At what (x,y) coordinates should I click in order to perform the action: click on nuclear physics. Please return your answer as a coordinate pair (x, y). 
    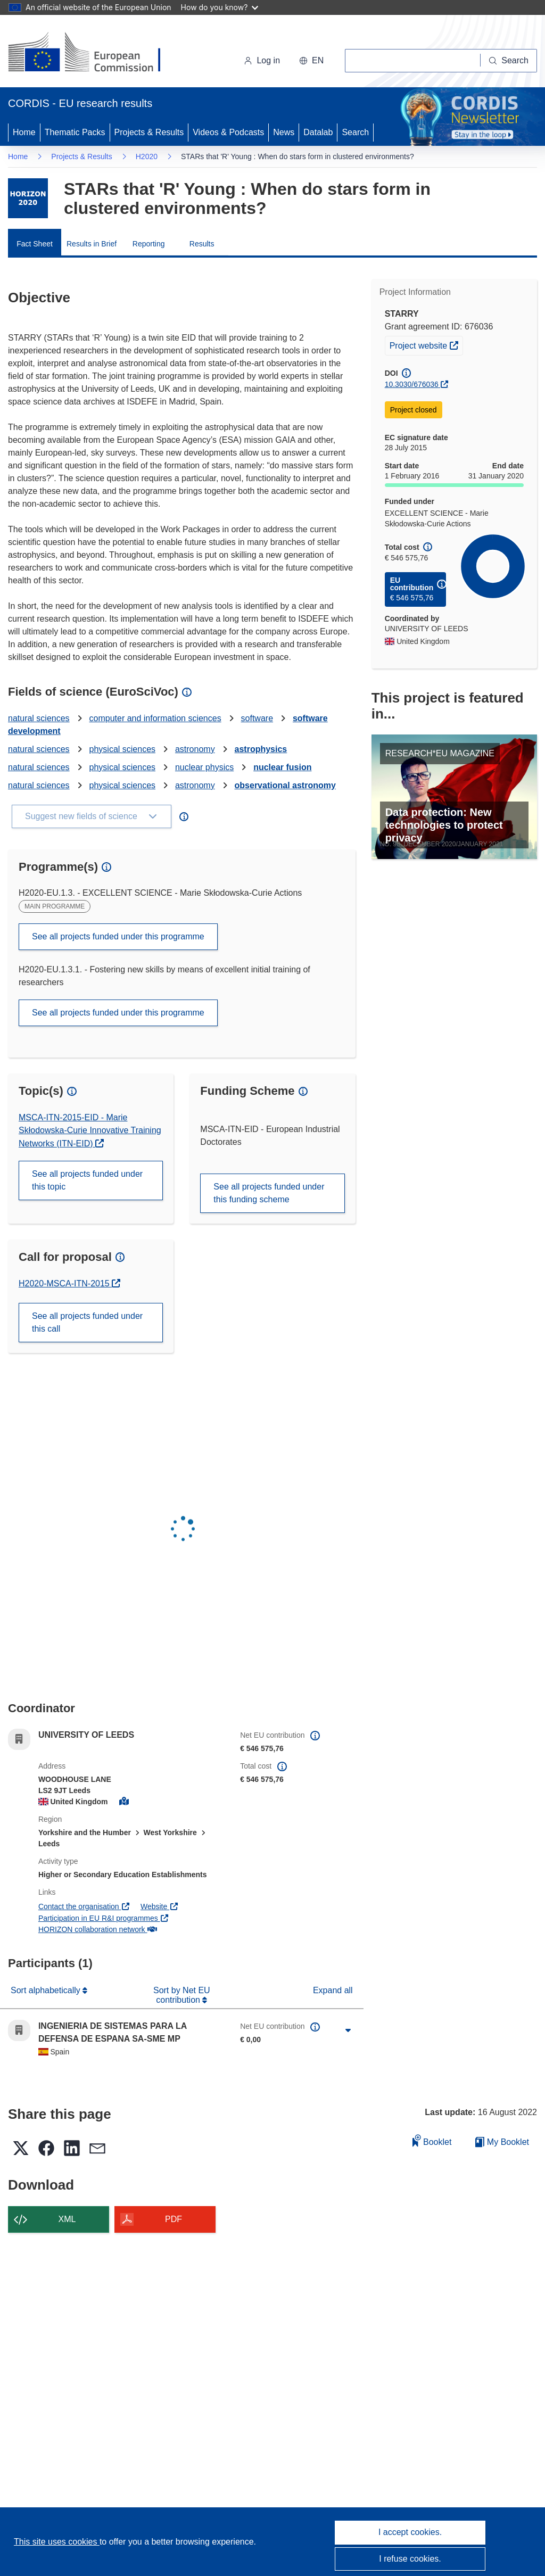
    Looking at the image, I should click on (204, 767).